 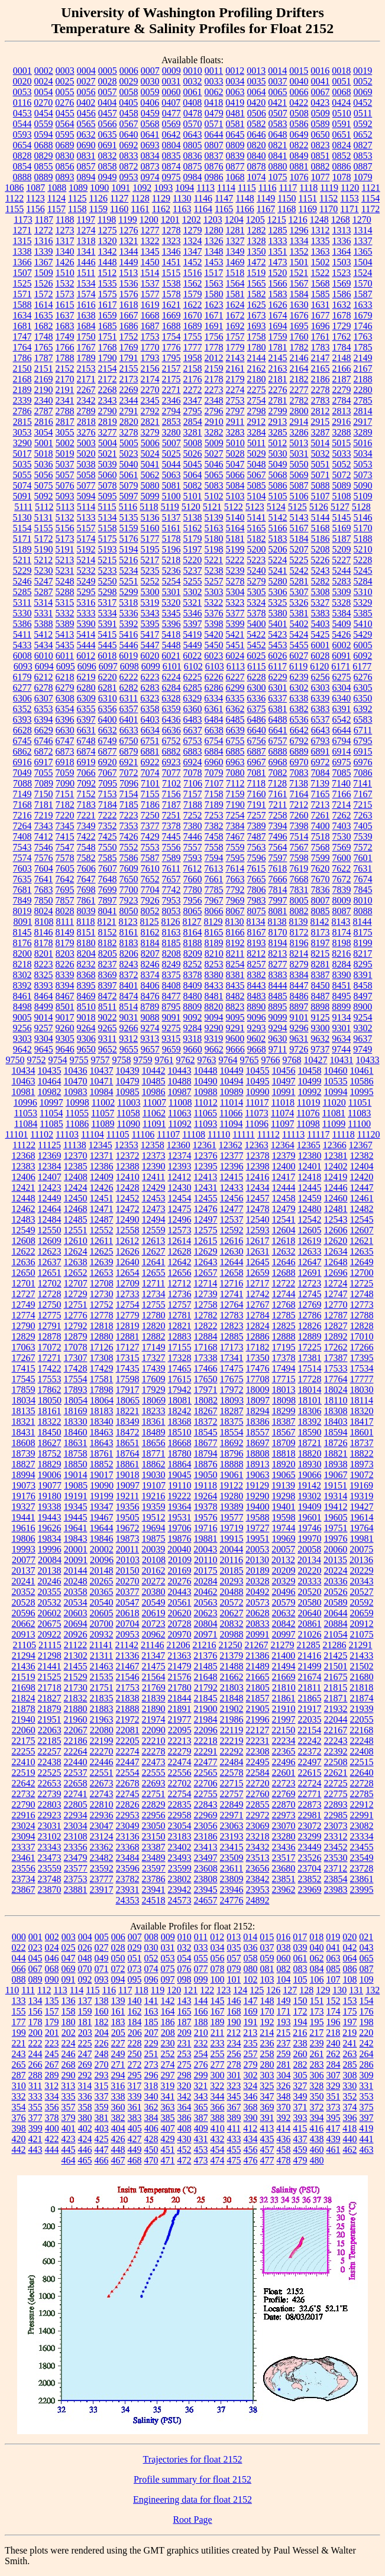 What do you see at coordinates (362, 1879) in the screenshot?
I see `23861` at bounding box center [362, 1879].